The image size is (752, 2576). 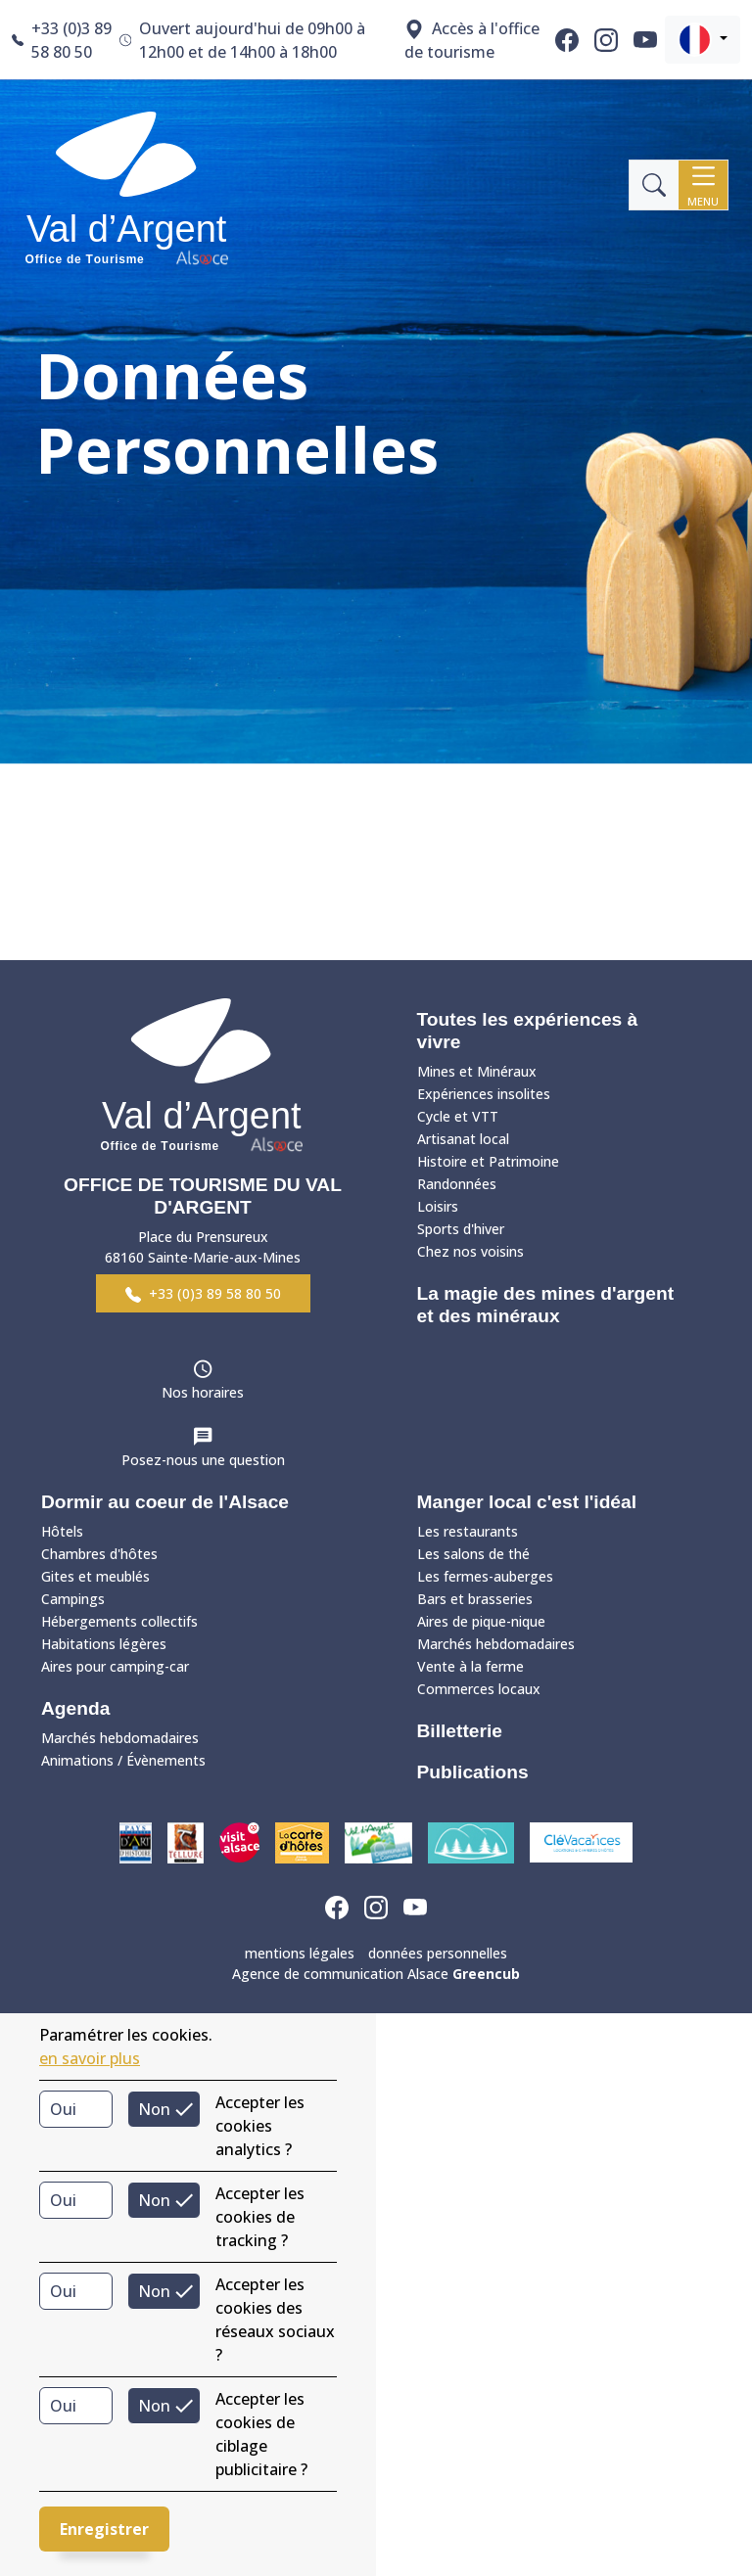 I want to click on Commerces locaux, so click(x=478, y=1688).